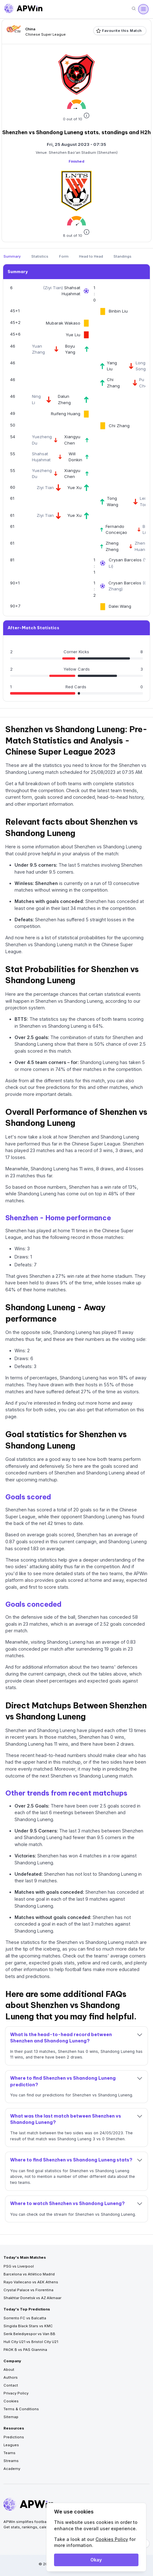 Image resolution: width=153 pixels, height=2576 pixels. What do you see at coordinates (134, 9) in the screenshot?
I see `[Search]` at bounding box center [134, 9].